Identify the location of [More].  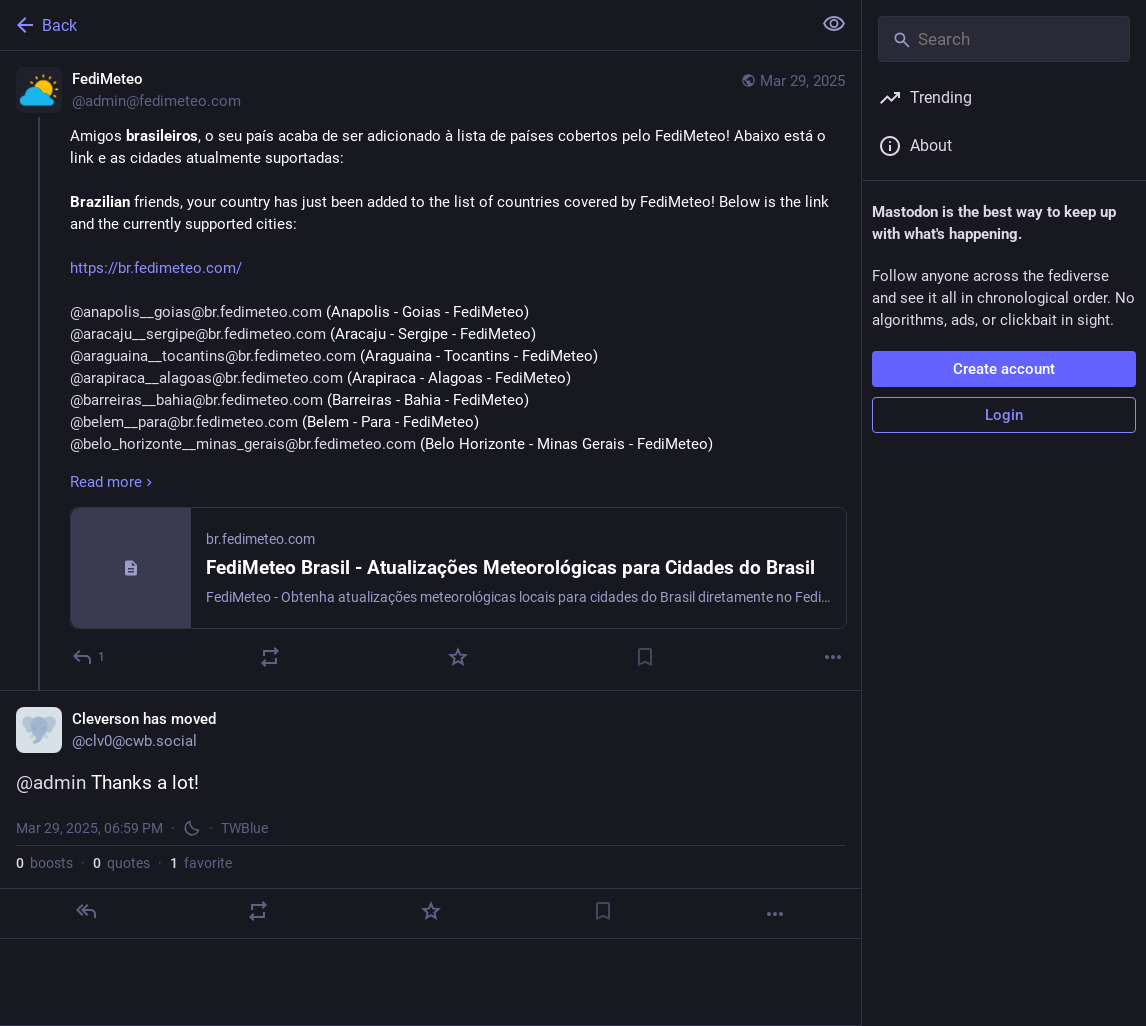
(833, 657).